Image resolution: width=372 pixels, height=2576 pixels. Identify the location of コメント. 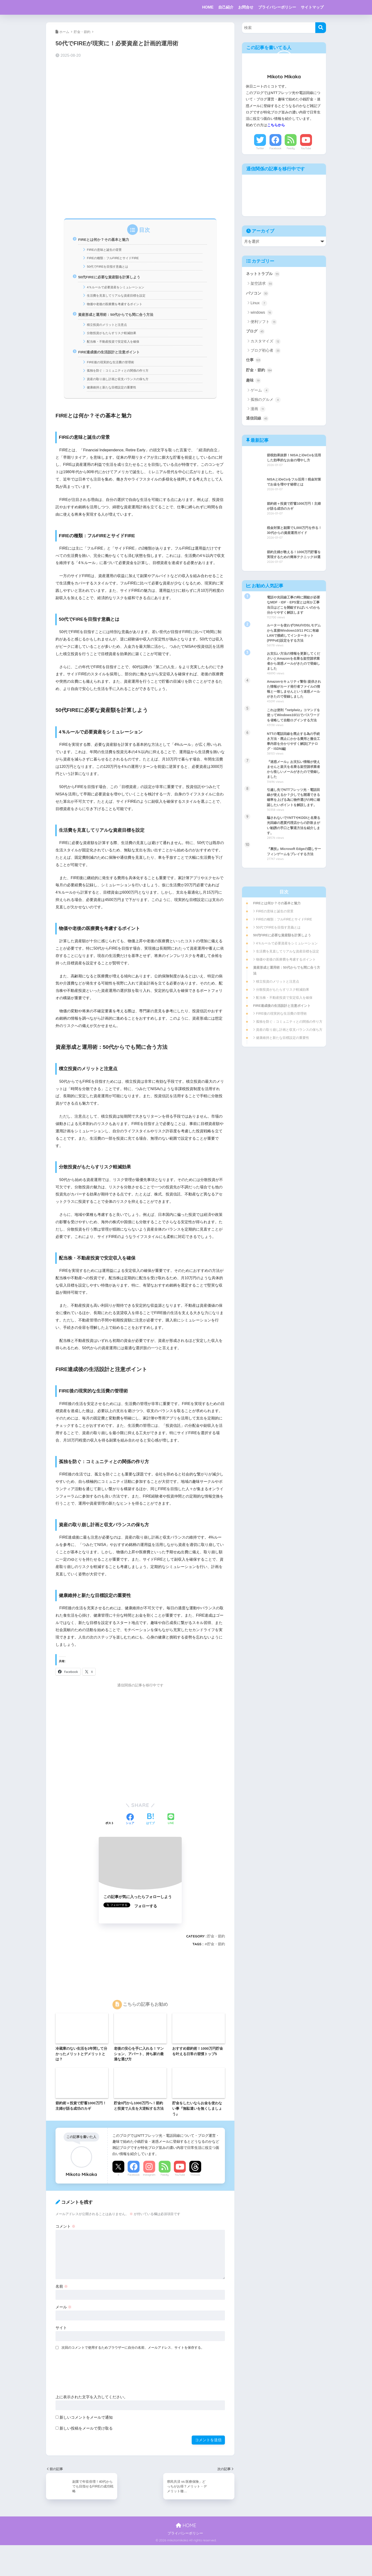
(65, 2257).